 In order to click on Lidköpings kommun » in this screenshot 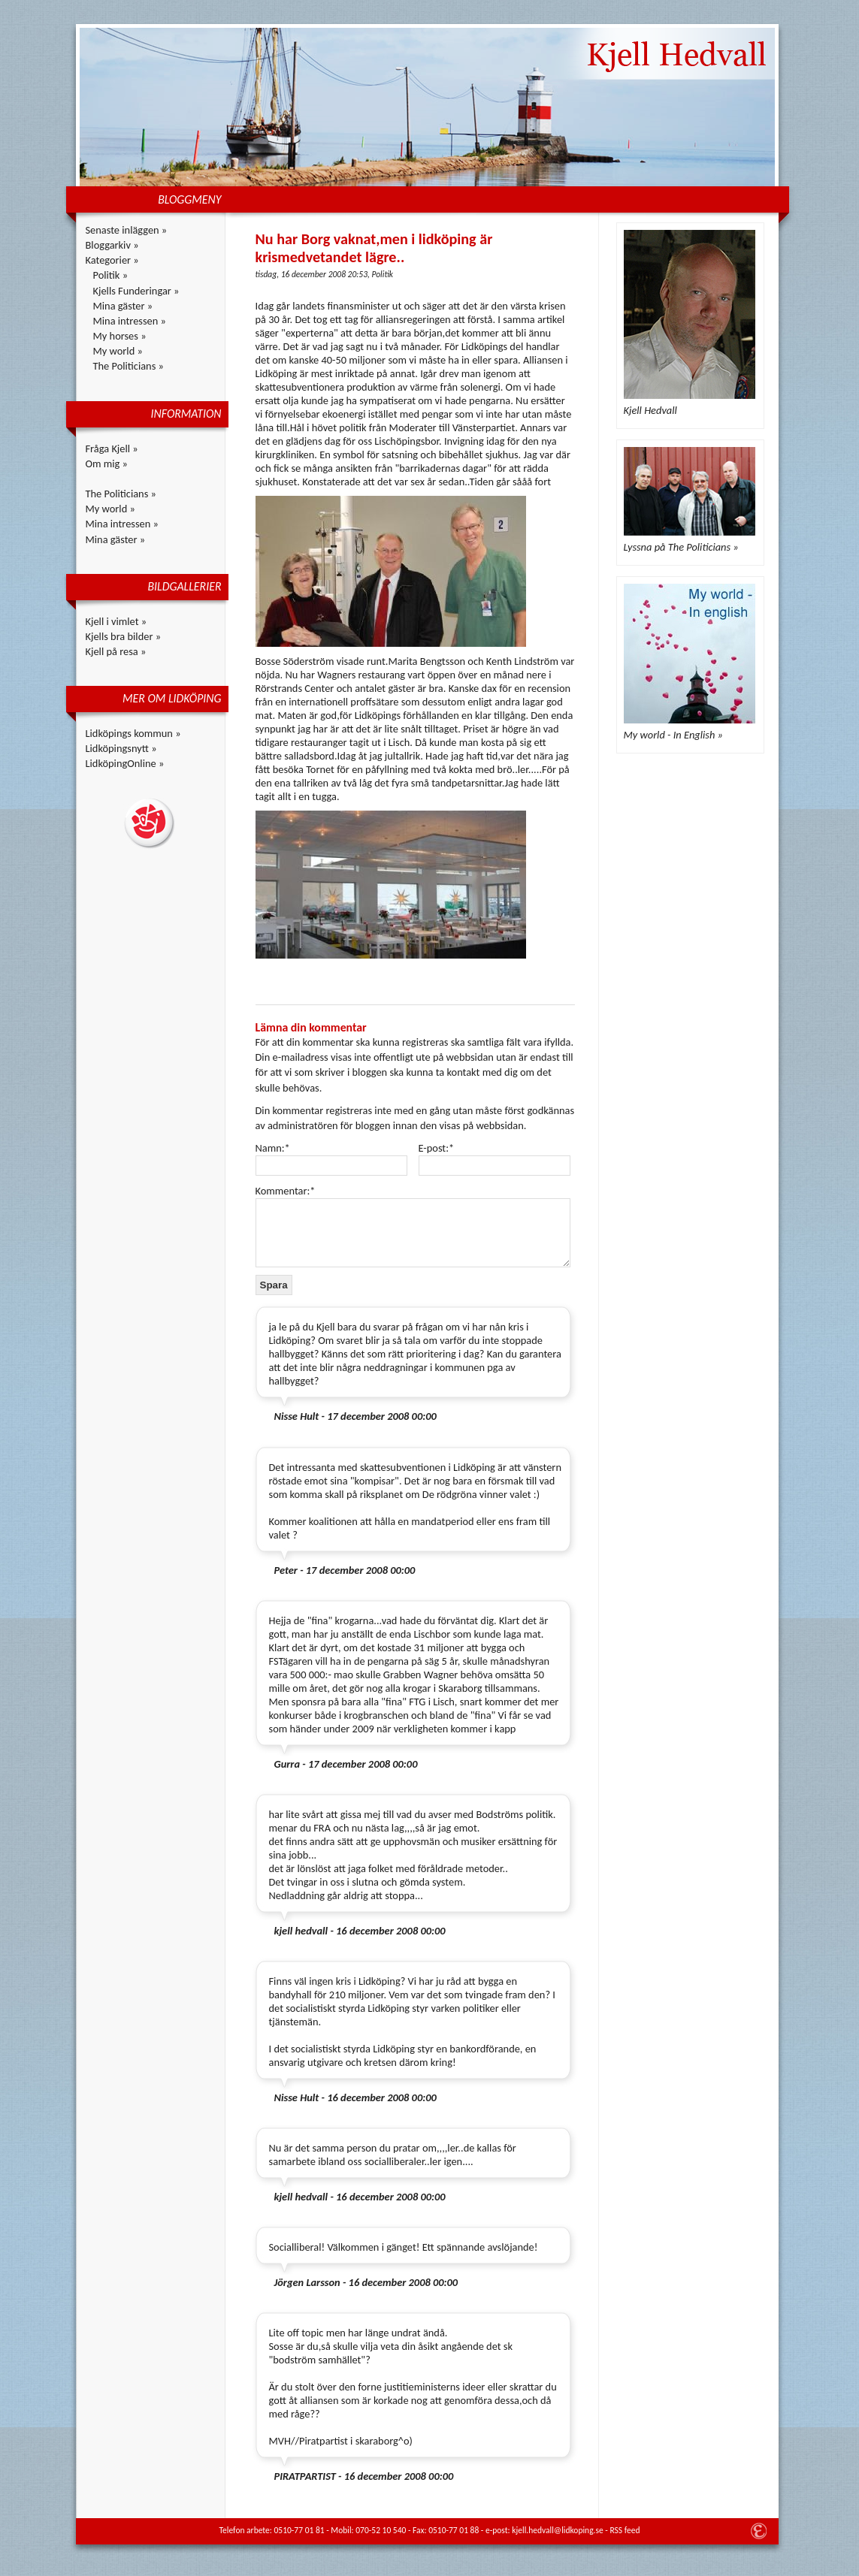, I will do `click(133, 733)`.